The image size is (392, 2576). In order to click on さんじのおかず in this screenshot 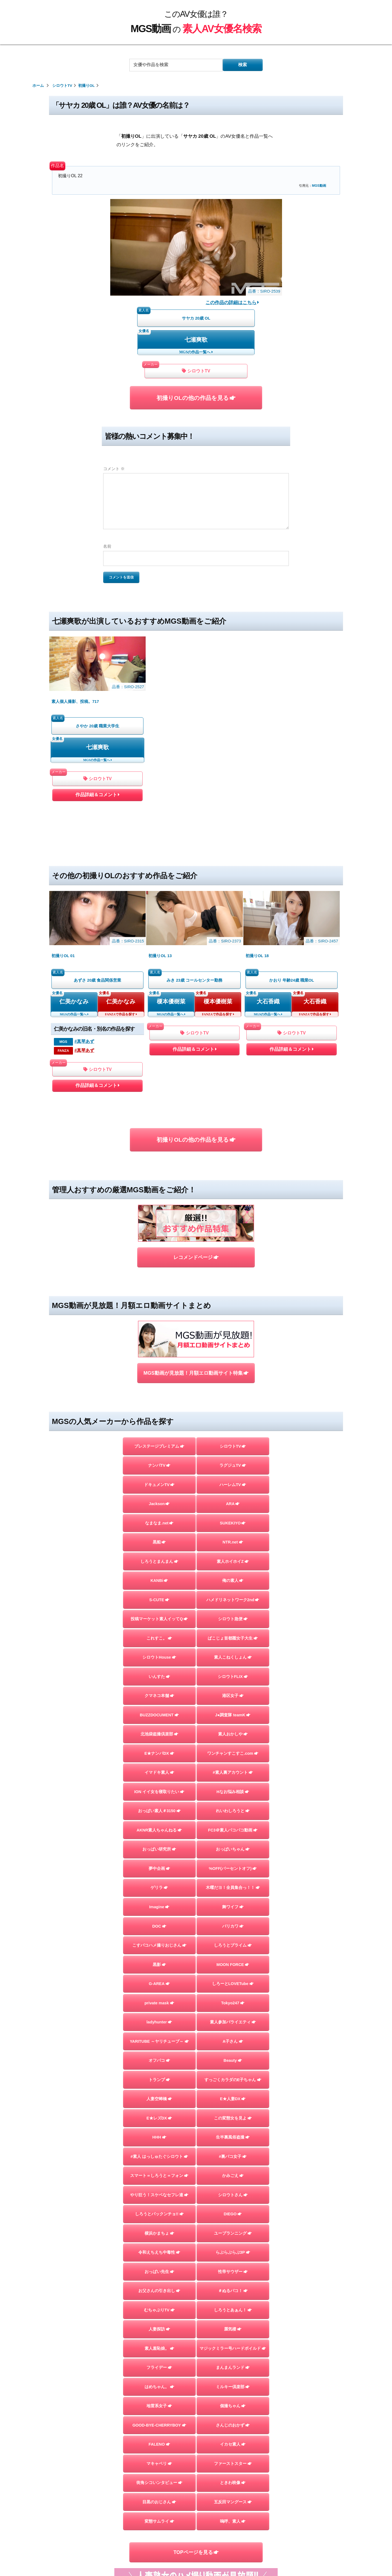, I will do `click(233, 2245)`.